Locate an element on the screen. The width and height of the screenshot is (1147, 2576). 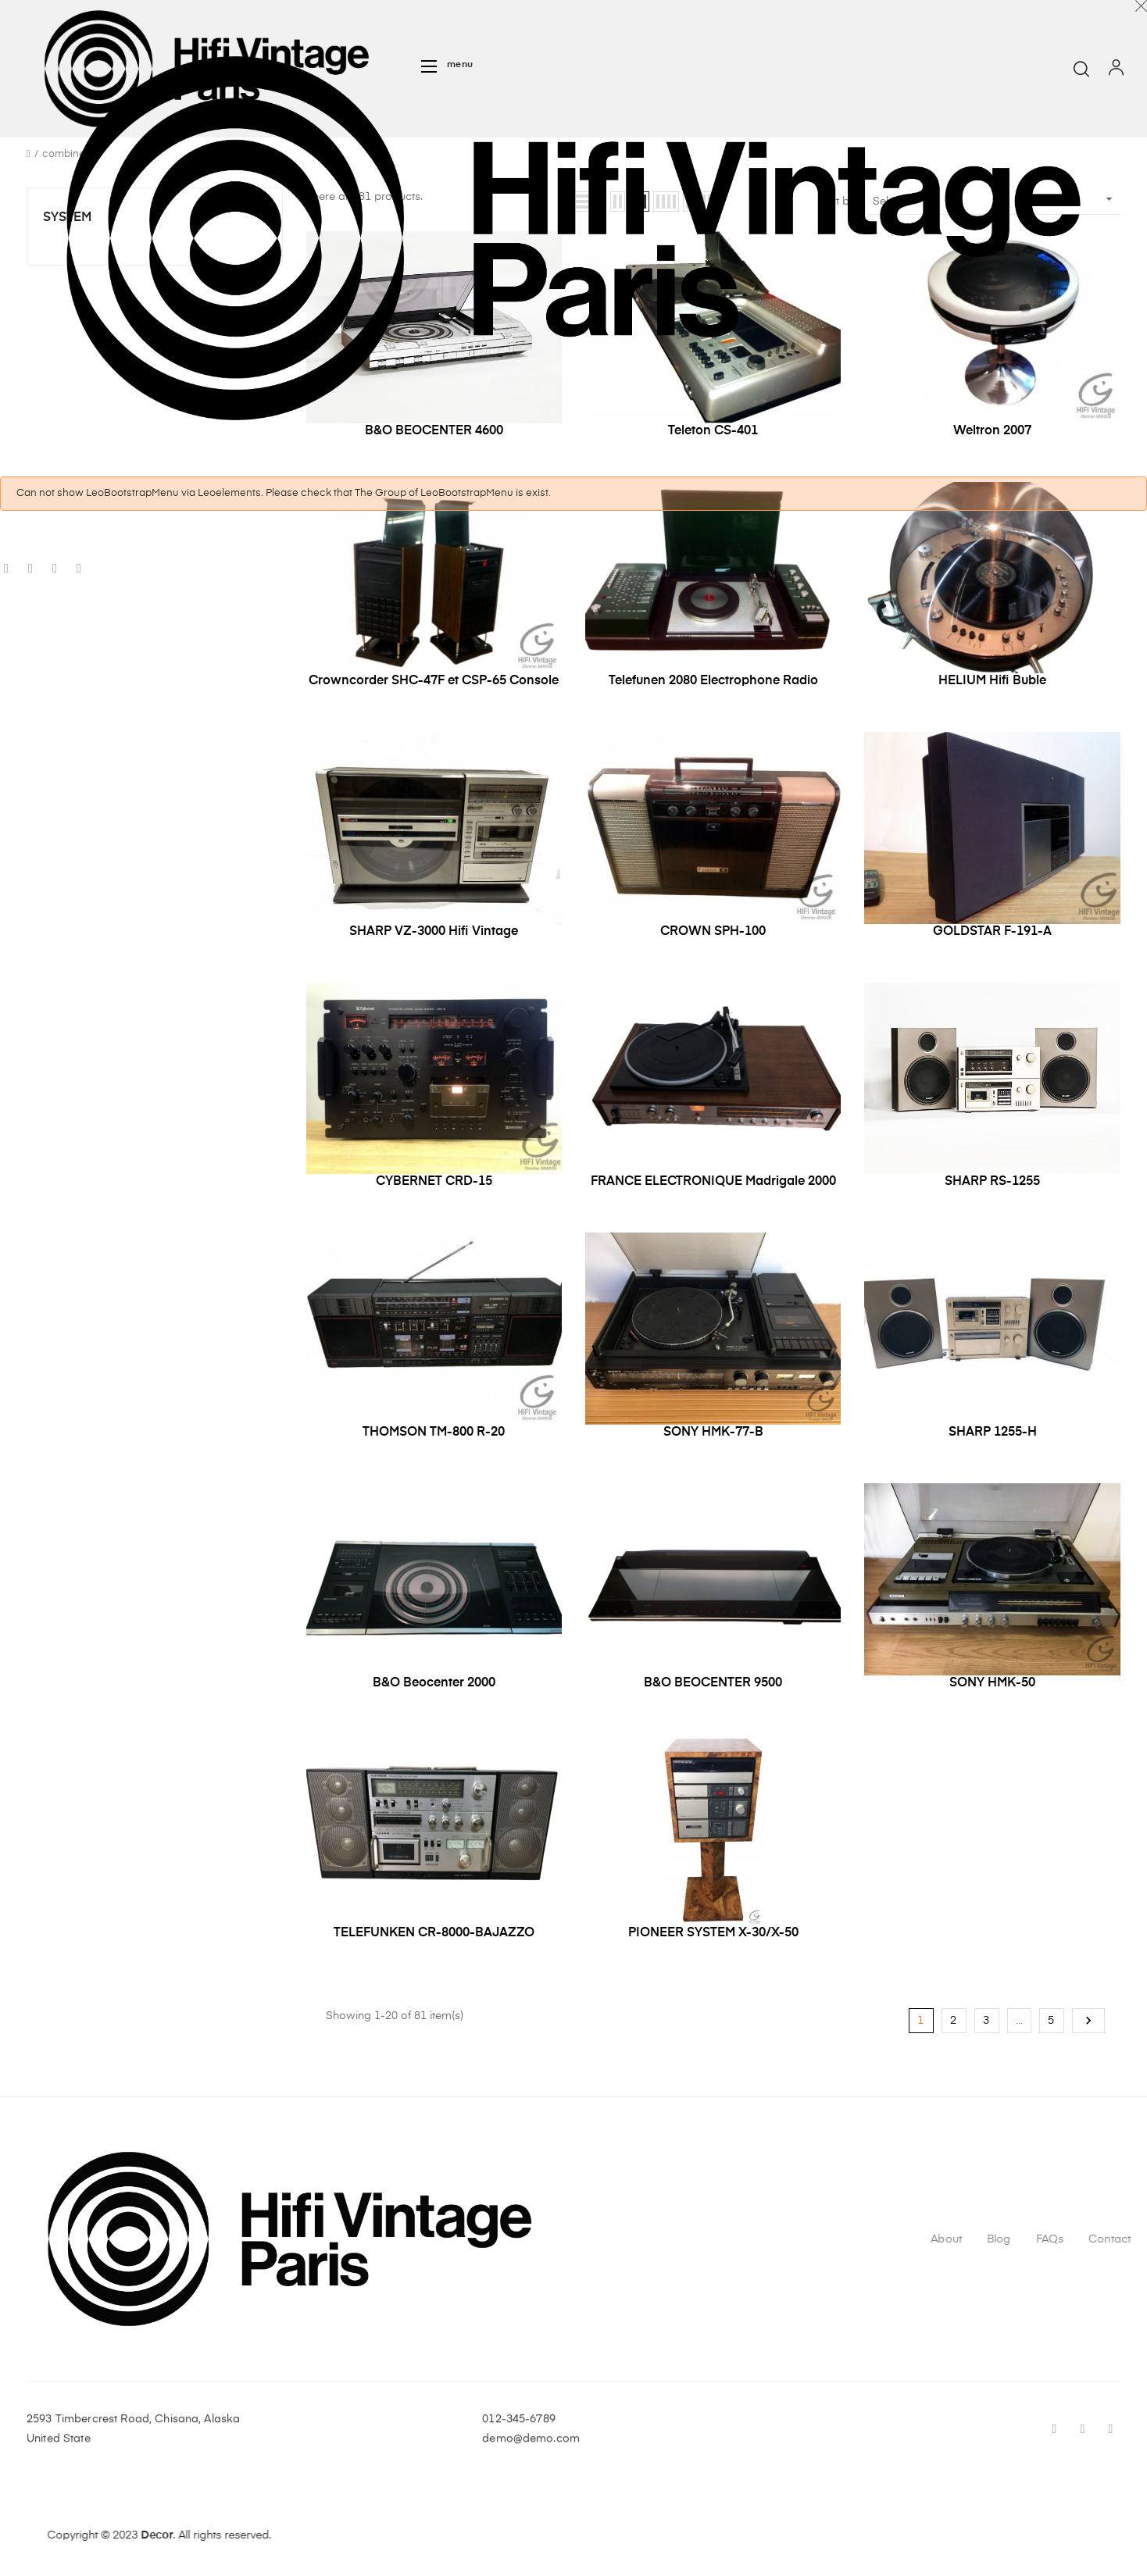
Next is located at coordinates (1088, 2020).